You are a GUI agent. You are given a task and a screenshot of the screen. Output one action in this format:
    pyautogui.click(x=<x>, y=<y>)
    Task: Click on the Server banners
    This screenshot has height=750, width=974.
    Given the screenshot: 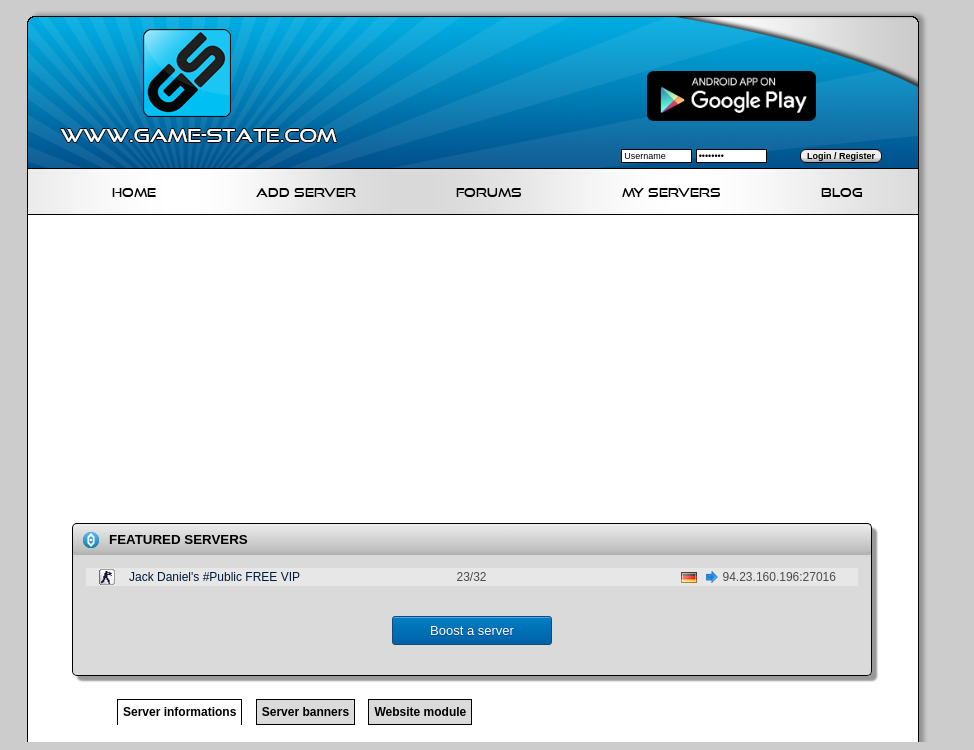 What is the action you would take?
    pyautogui.click(x=305, y=712)
    